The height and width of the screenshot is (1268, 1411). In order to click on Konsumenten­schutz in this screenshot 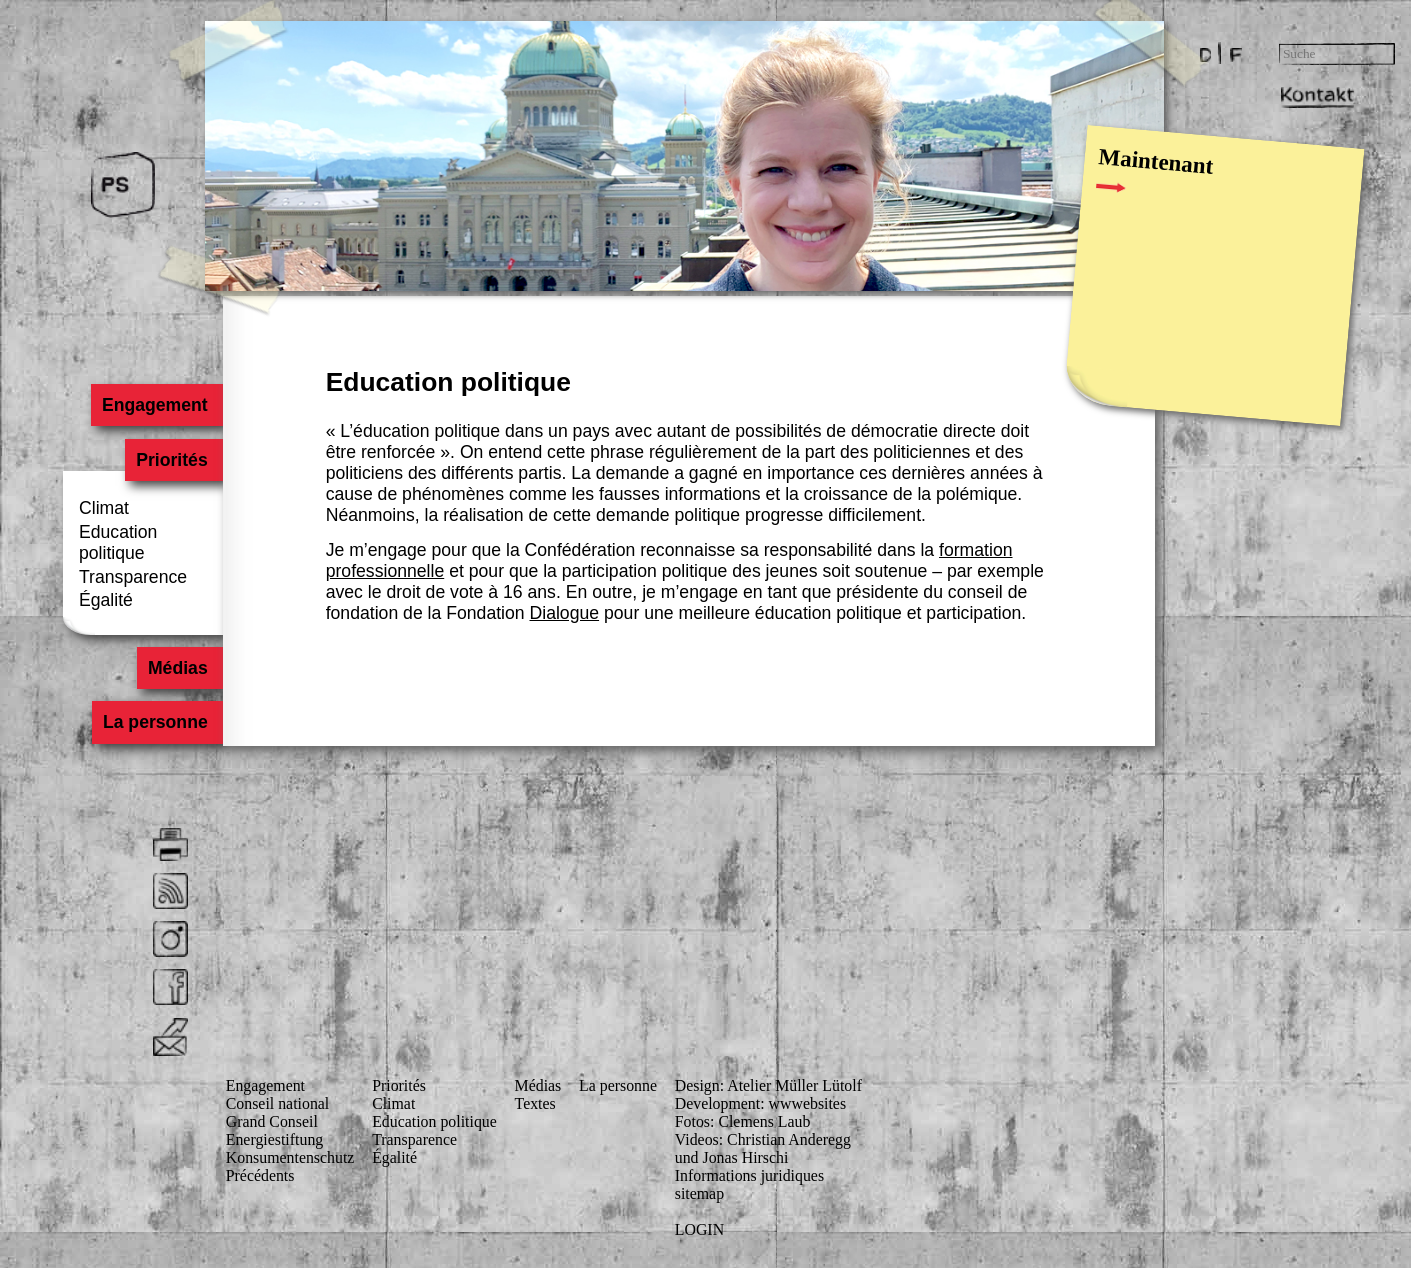, I will do `click(290, 1157)`.